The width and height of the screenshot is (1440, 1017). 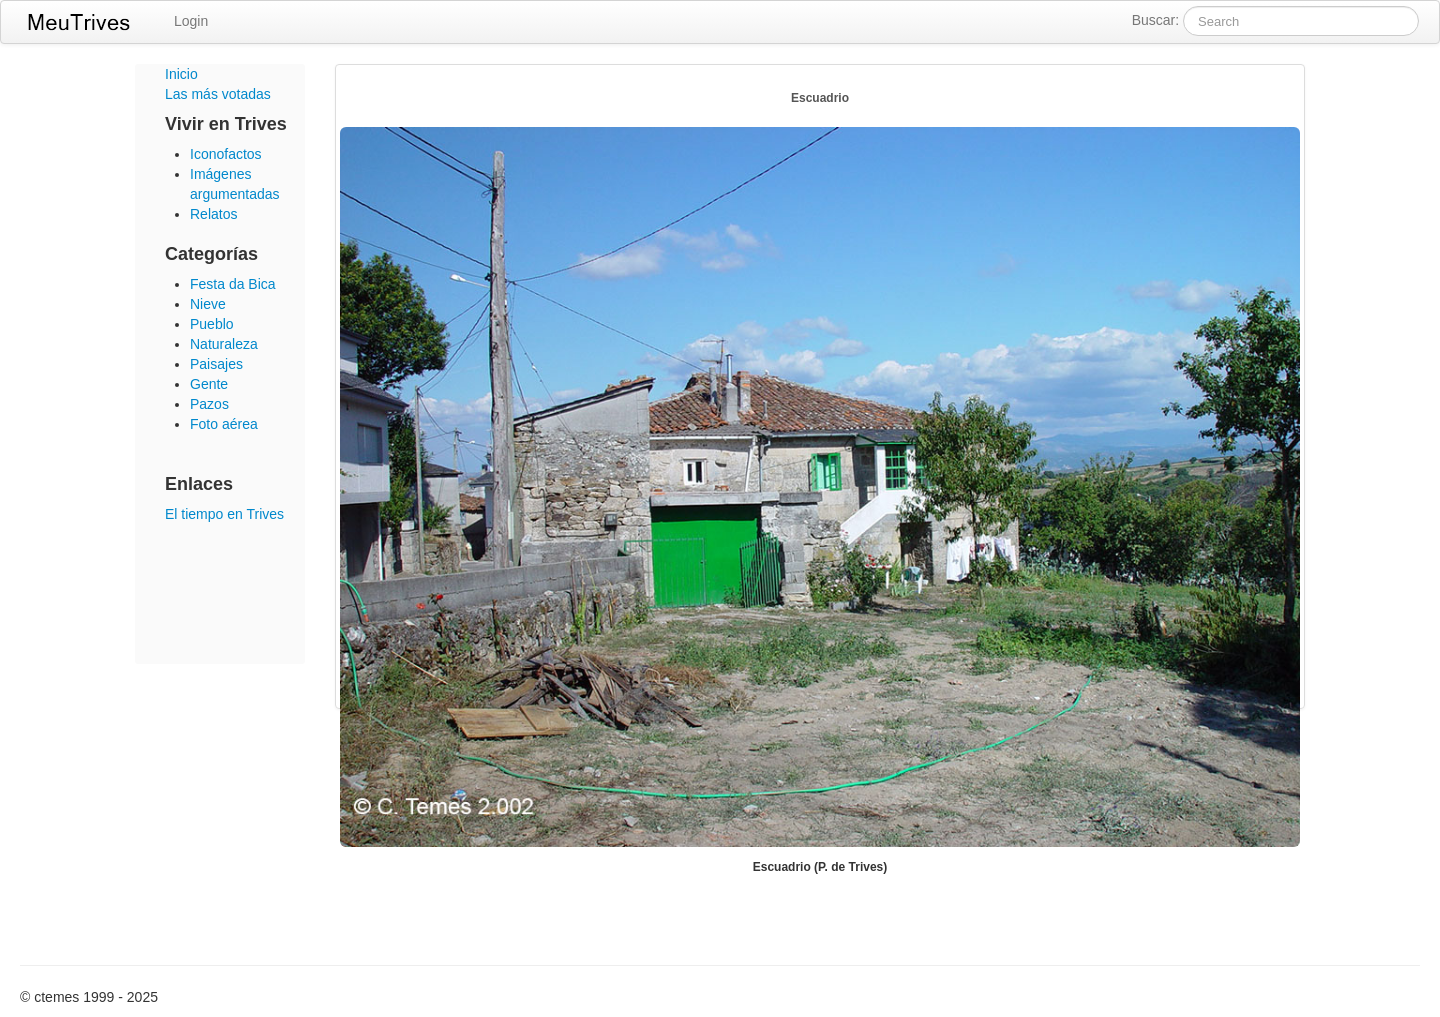 I want to click on Gente, so click(x=209, y=384).